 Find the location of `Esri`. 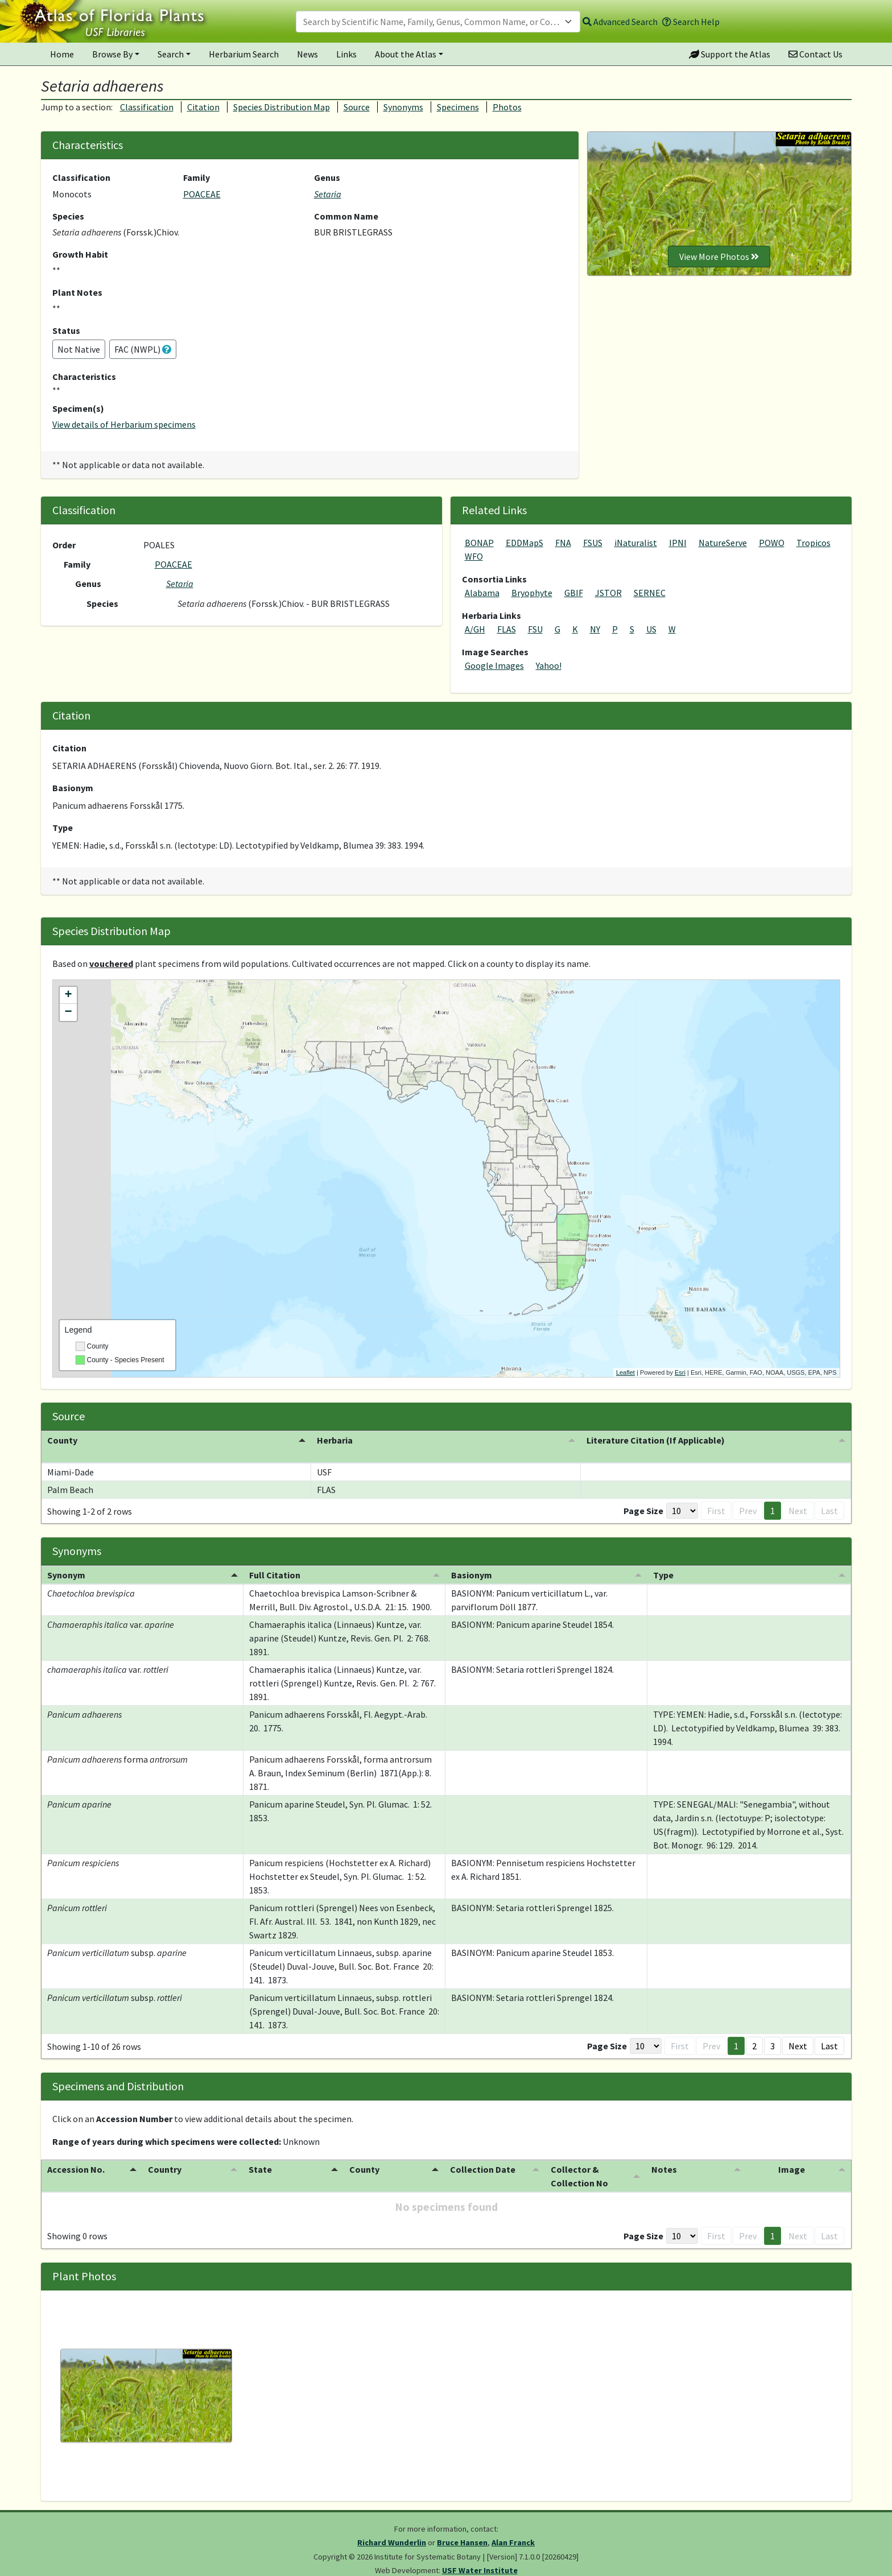

Esri is located at coordinates (680, 1372).